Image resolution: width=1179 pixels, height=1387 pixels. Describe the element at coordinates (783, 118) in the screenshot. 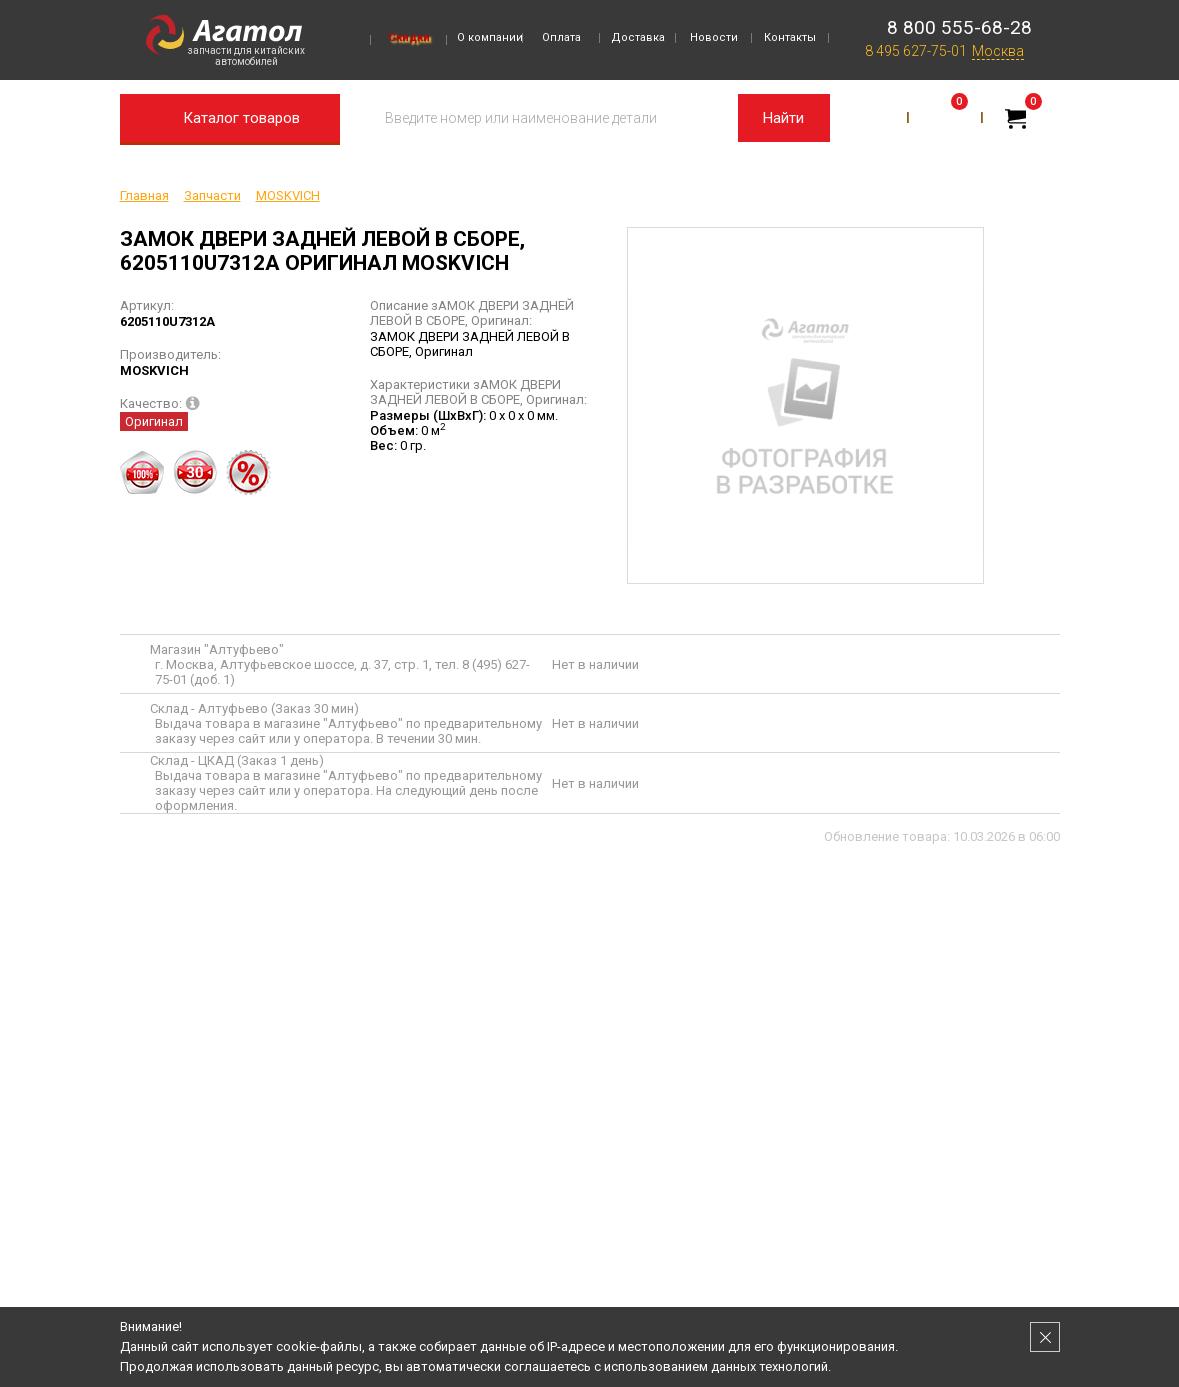

I see `Найти` at that location.